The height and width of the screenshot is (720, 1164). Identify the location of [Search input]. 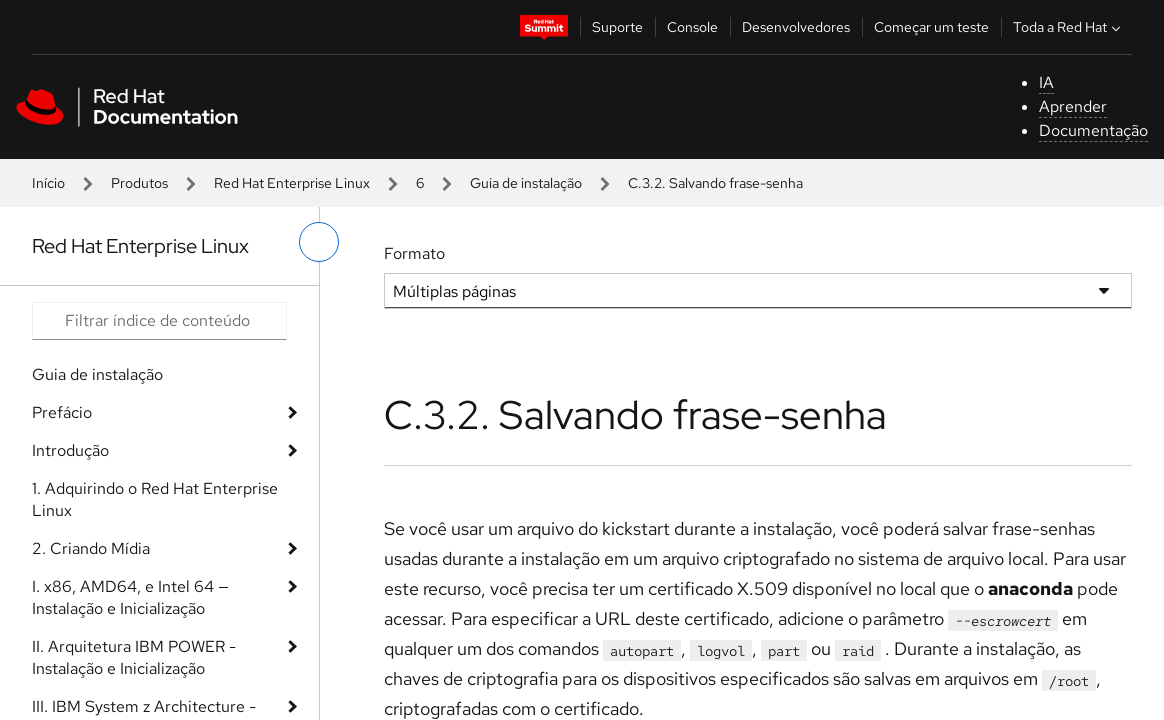
(159, 321).